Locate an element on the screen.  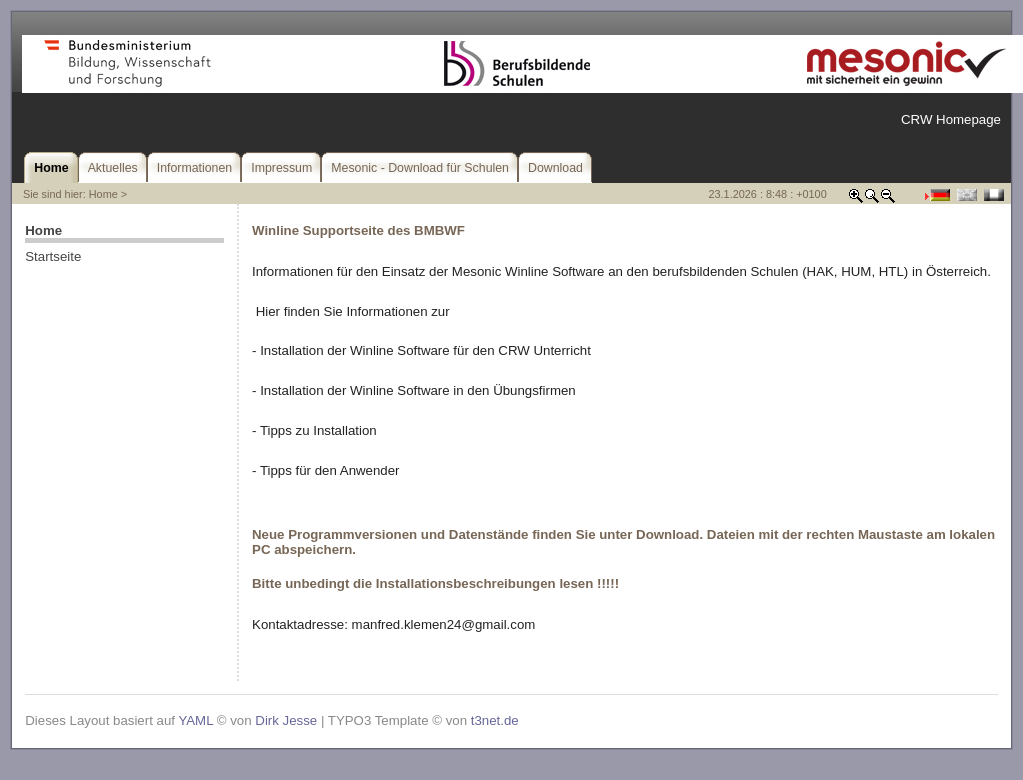
t3net.de is located at coordinates (495, 720).